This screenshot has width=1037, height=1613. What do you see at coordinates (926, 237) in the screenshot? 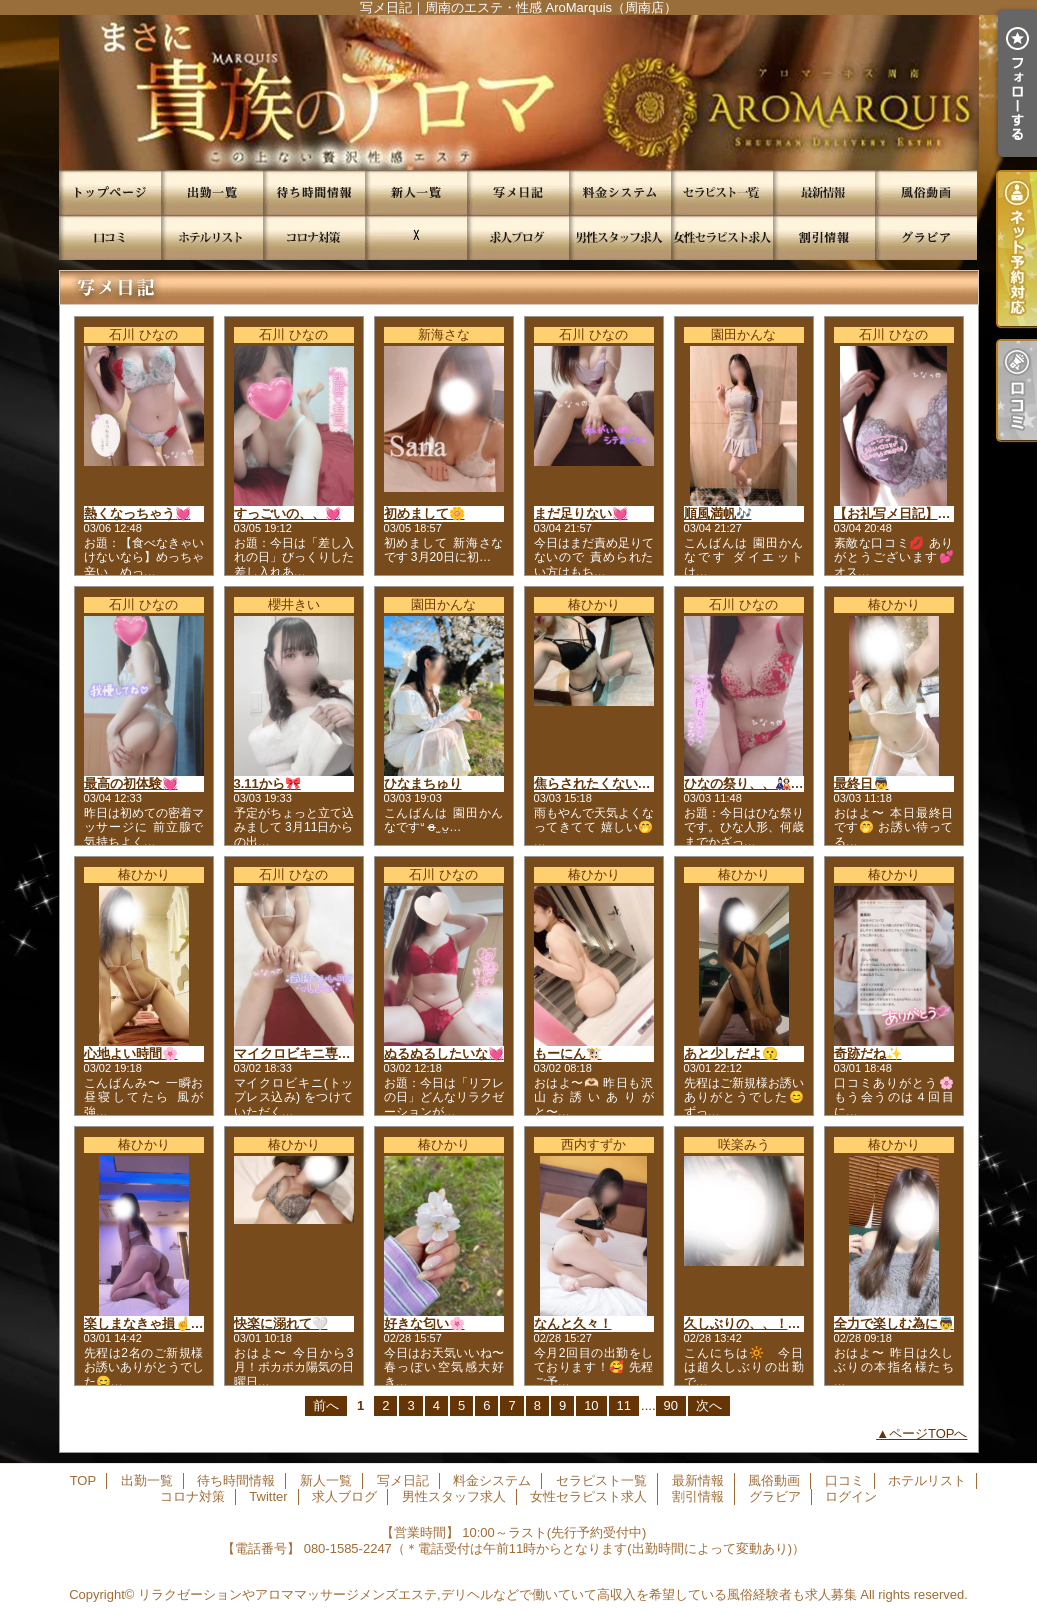
I see `グラビア` at bounding box center [926, 237].